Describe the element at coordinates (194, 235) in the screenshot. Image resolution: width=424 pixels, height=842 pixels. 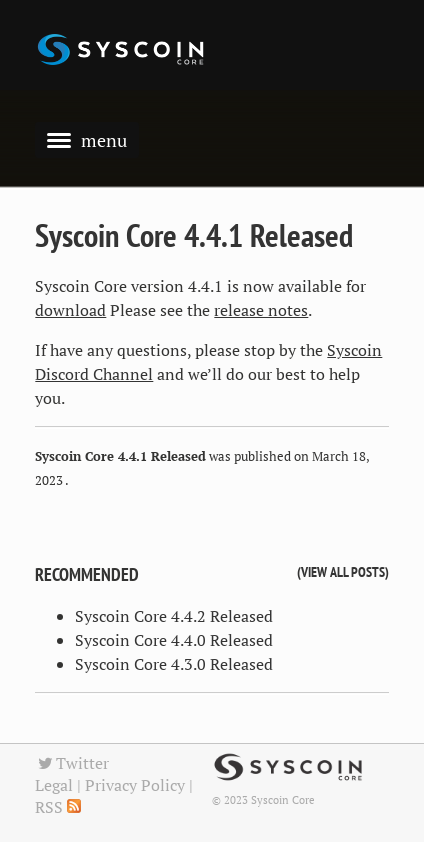
I see `Syscoin Core 4.4.1 Released` at that location.